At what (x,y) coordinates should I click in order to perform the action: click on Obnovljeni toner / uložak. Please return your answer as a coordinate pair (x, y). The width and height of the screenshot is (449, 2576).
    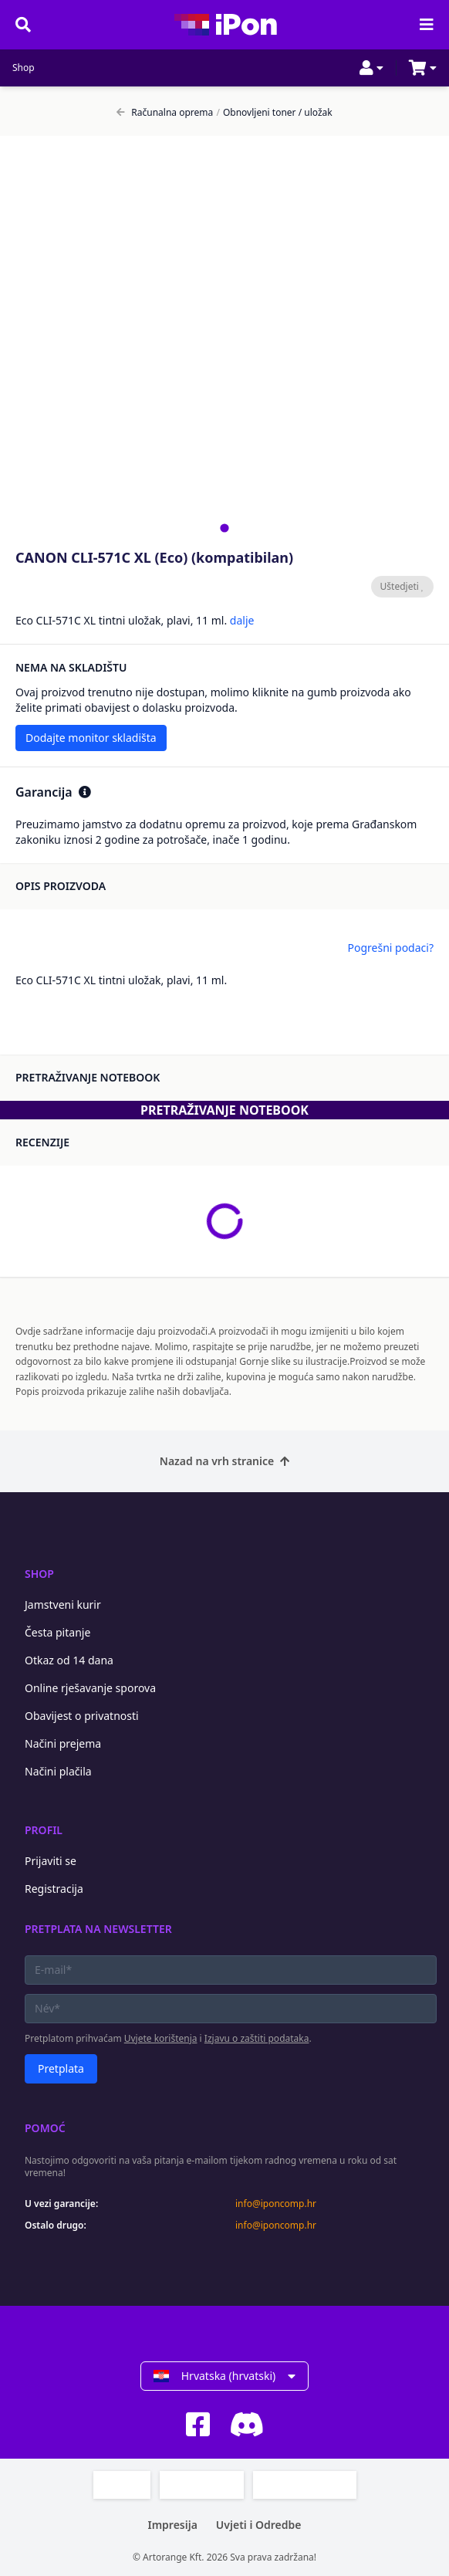
    Looking at the image, I should click on (274, 113).